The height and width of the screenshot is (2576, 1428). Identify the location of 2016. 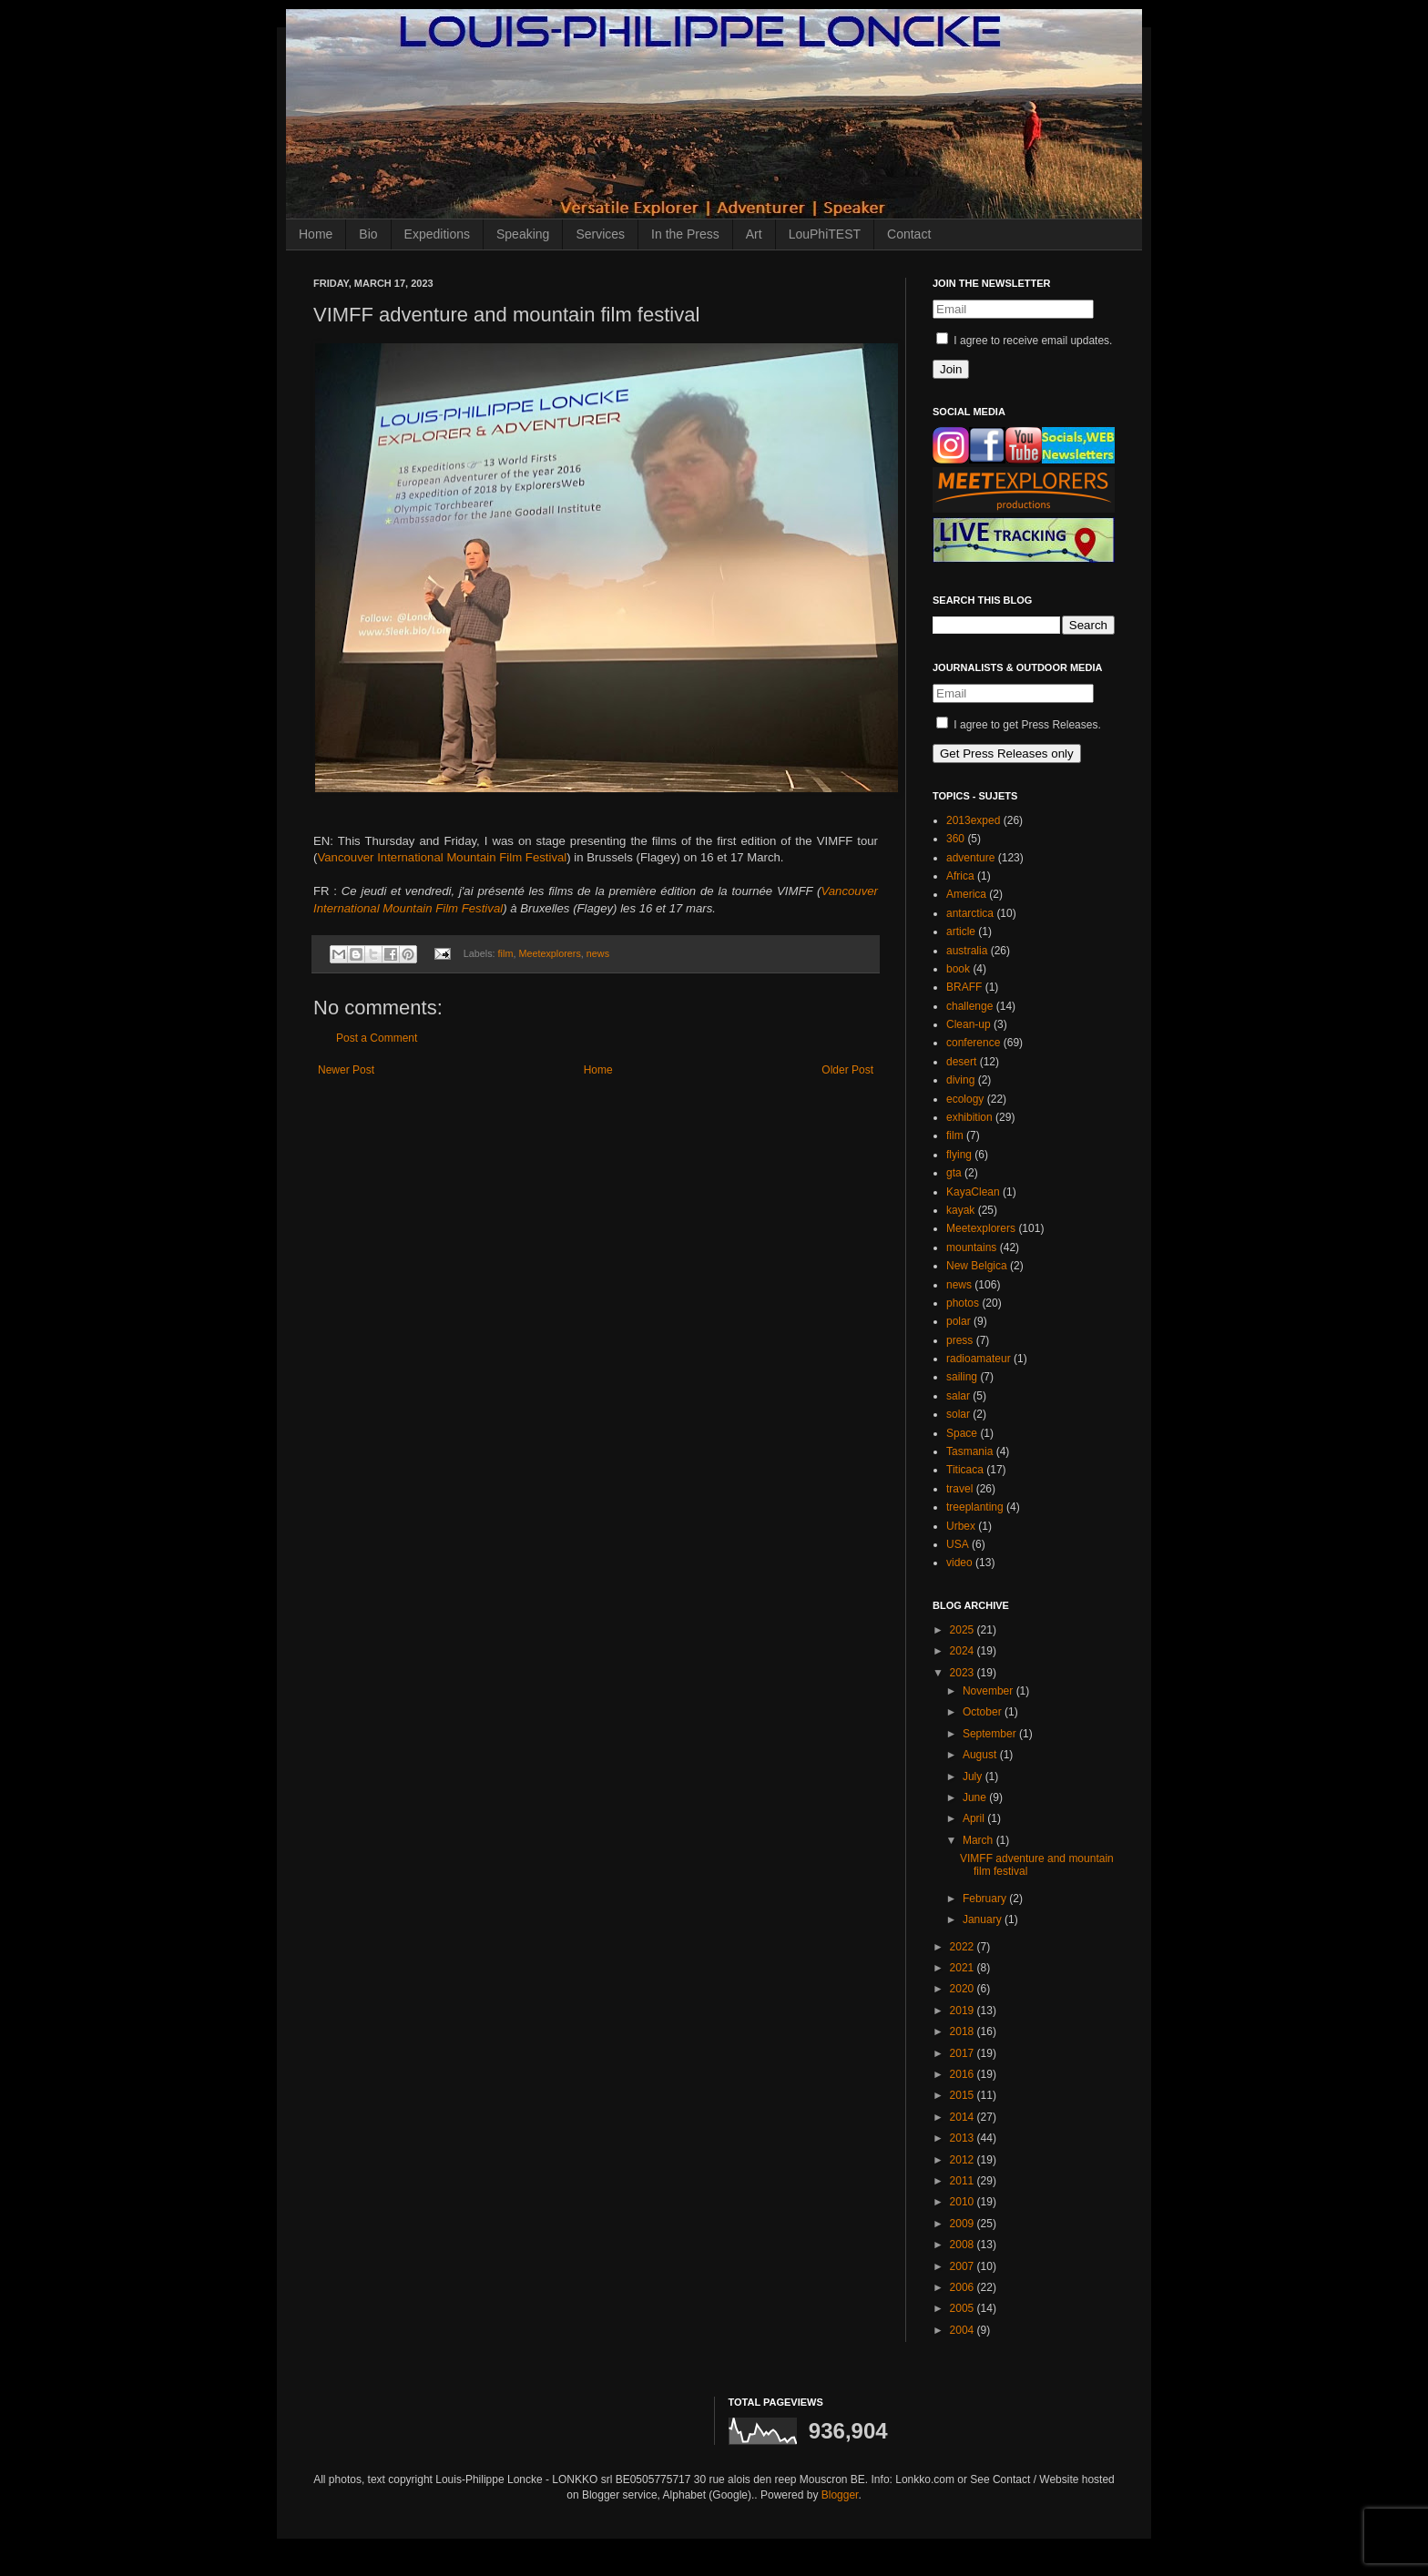
(963, 2074).